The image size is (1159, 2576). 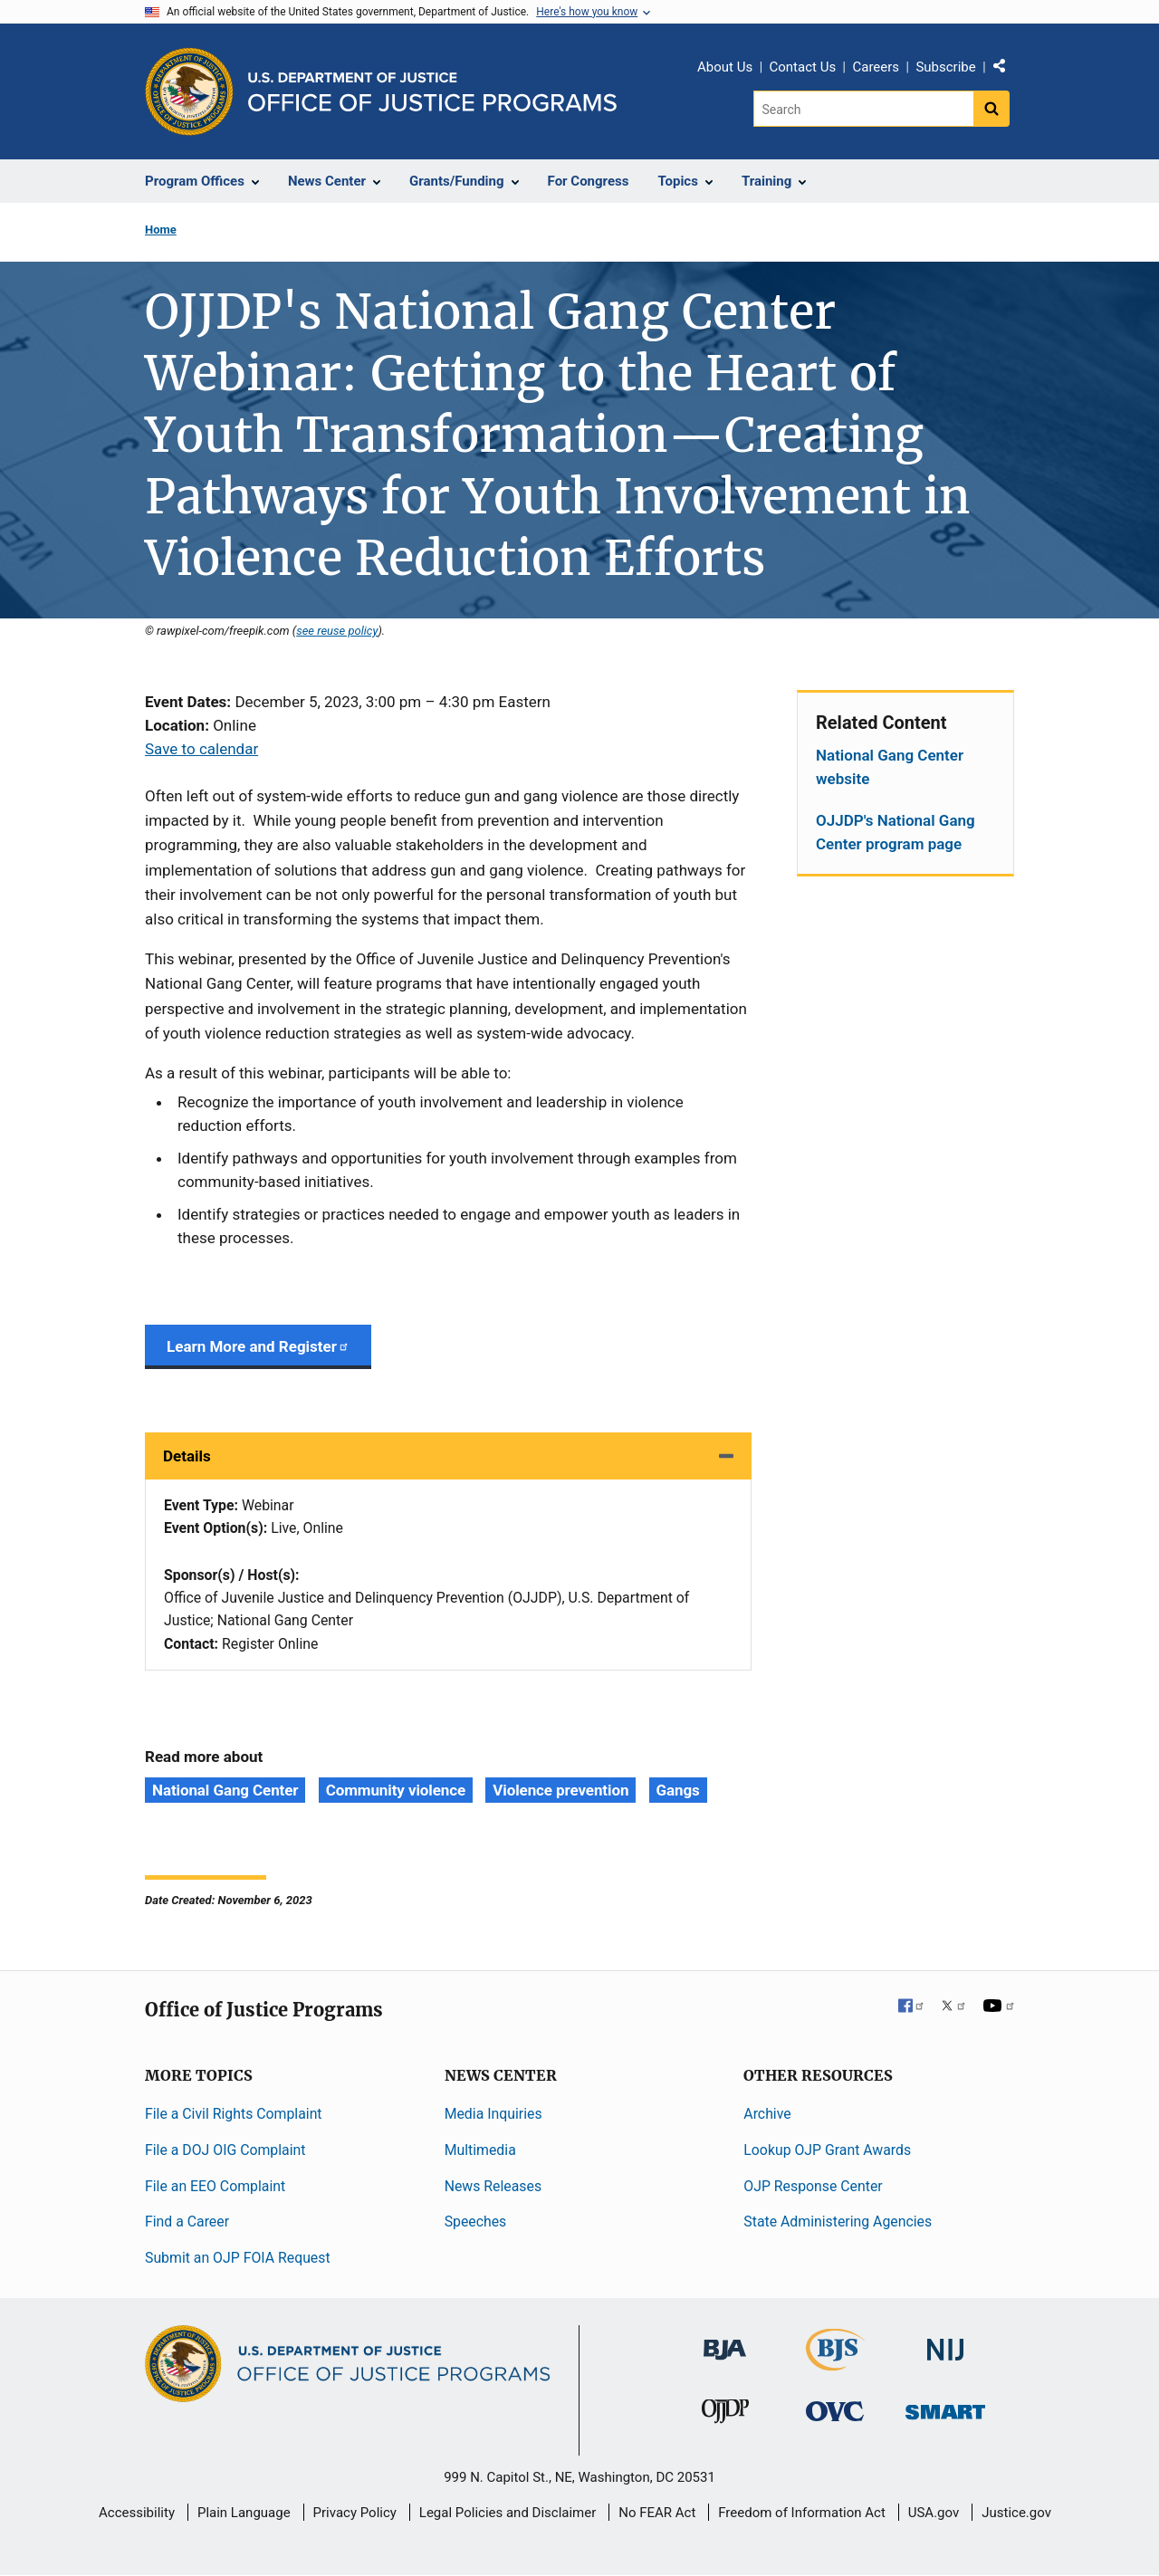 What do you see at coordinates (189, 91) in the screenshot?
I see `[Office of Justice Programs]` at bounding box center [189, 91].